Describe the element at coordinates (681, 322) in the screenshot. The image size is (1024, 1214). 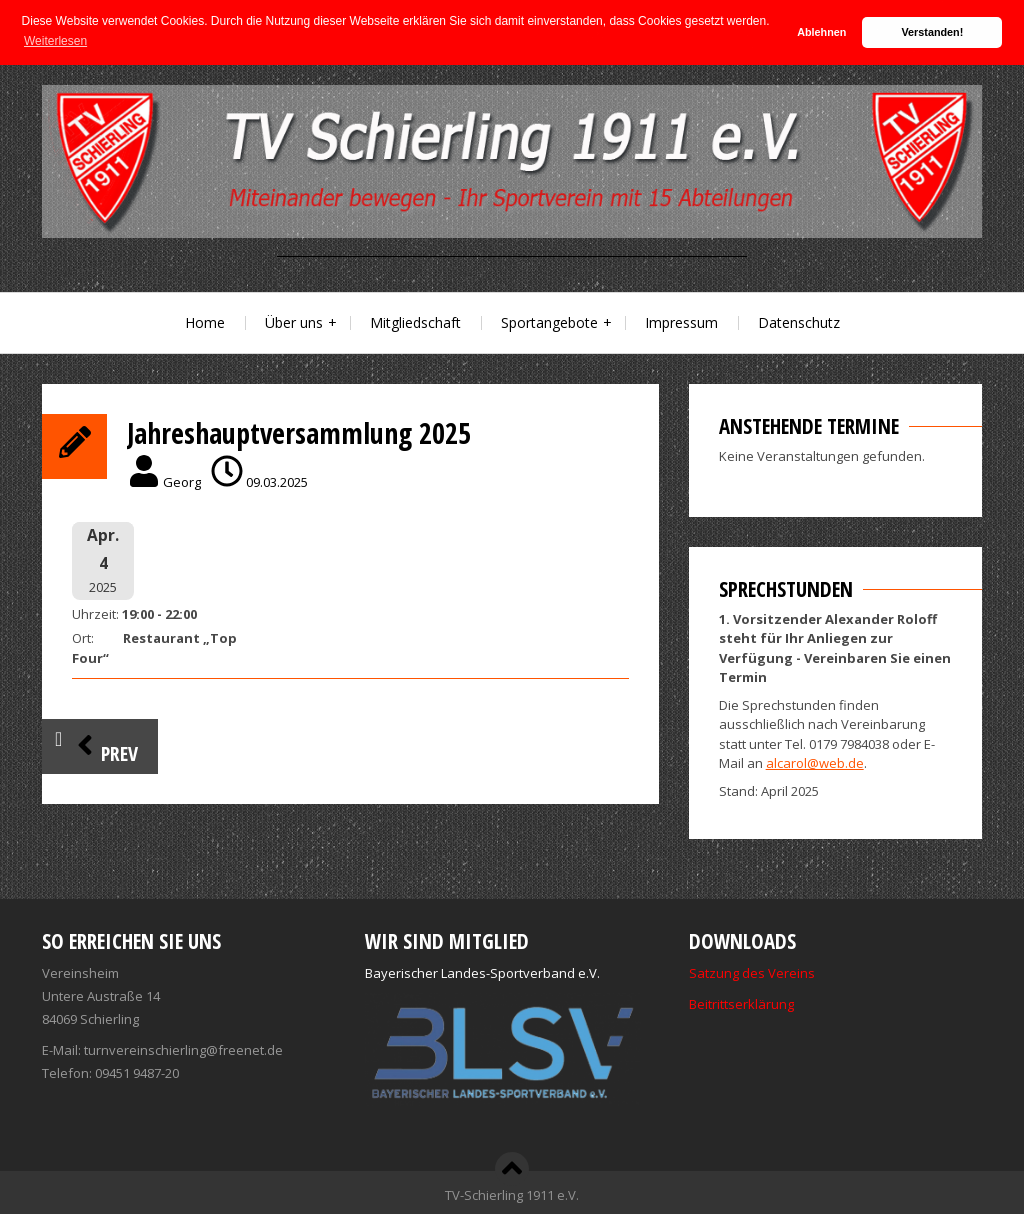
I see `Impressum` at that location.